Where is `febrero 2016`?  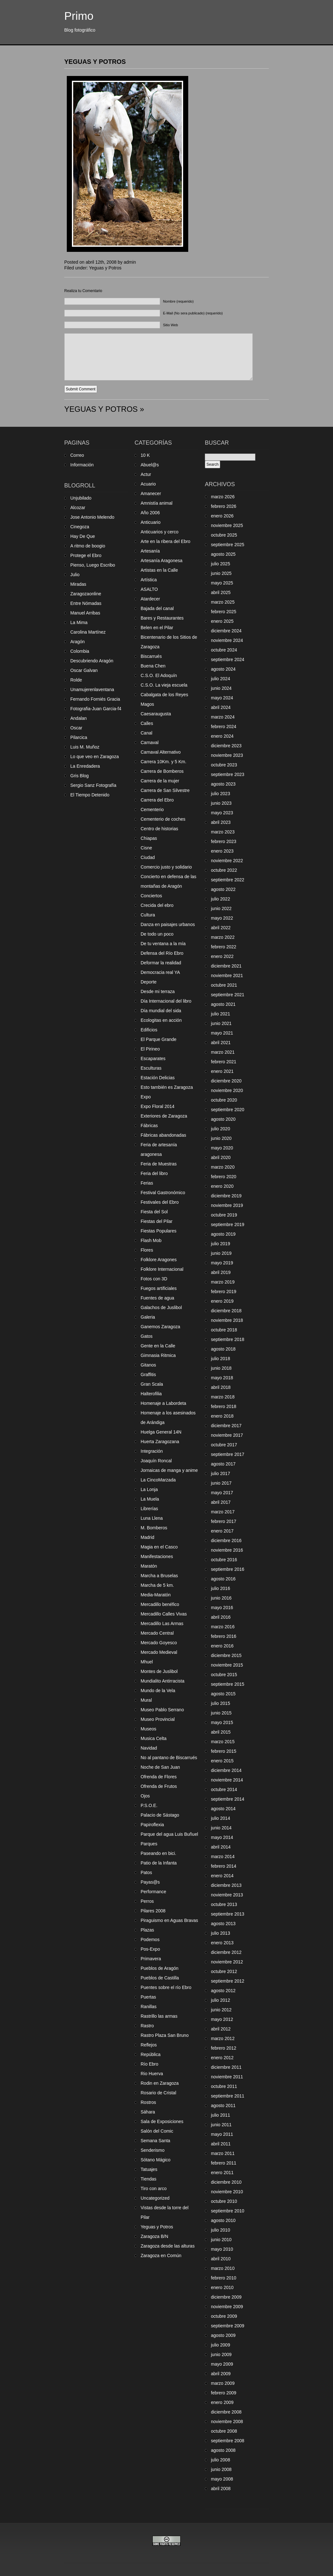 febrero 2016 is located at coordinates (223, 1636).